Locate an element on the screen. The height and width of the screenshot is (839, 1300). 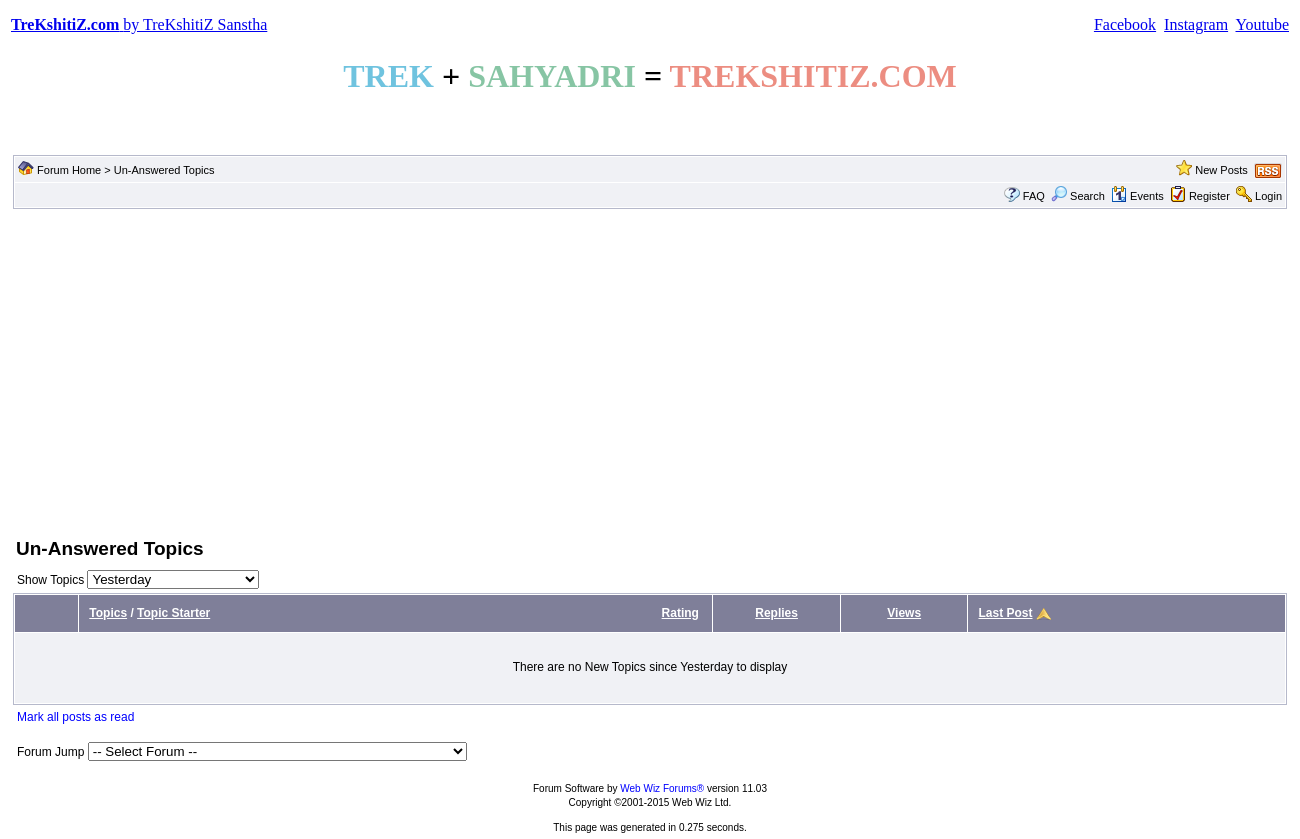
Mark all posts as read is located at coordinates (75, 717).